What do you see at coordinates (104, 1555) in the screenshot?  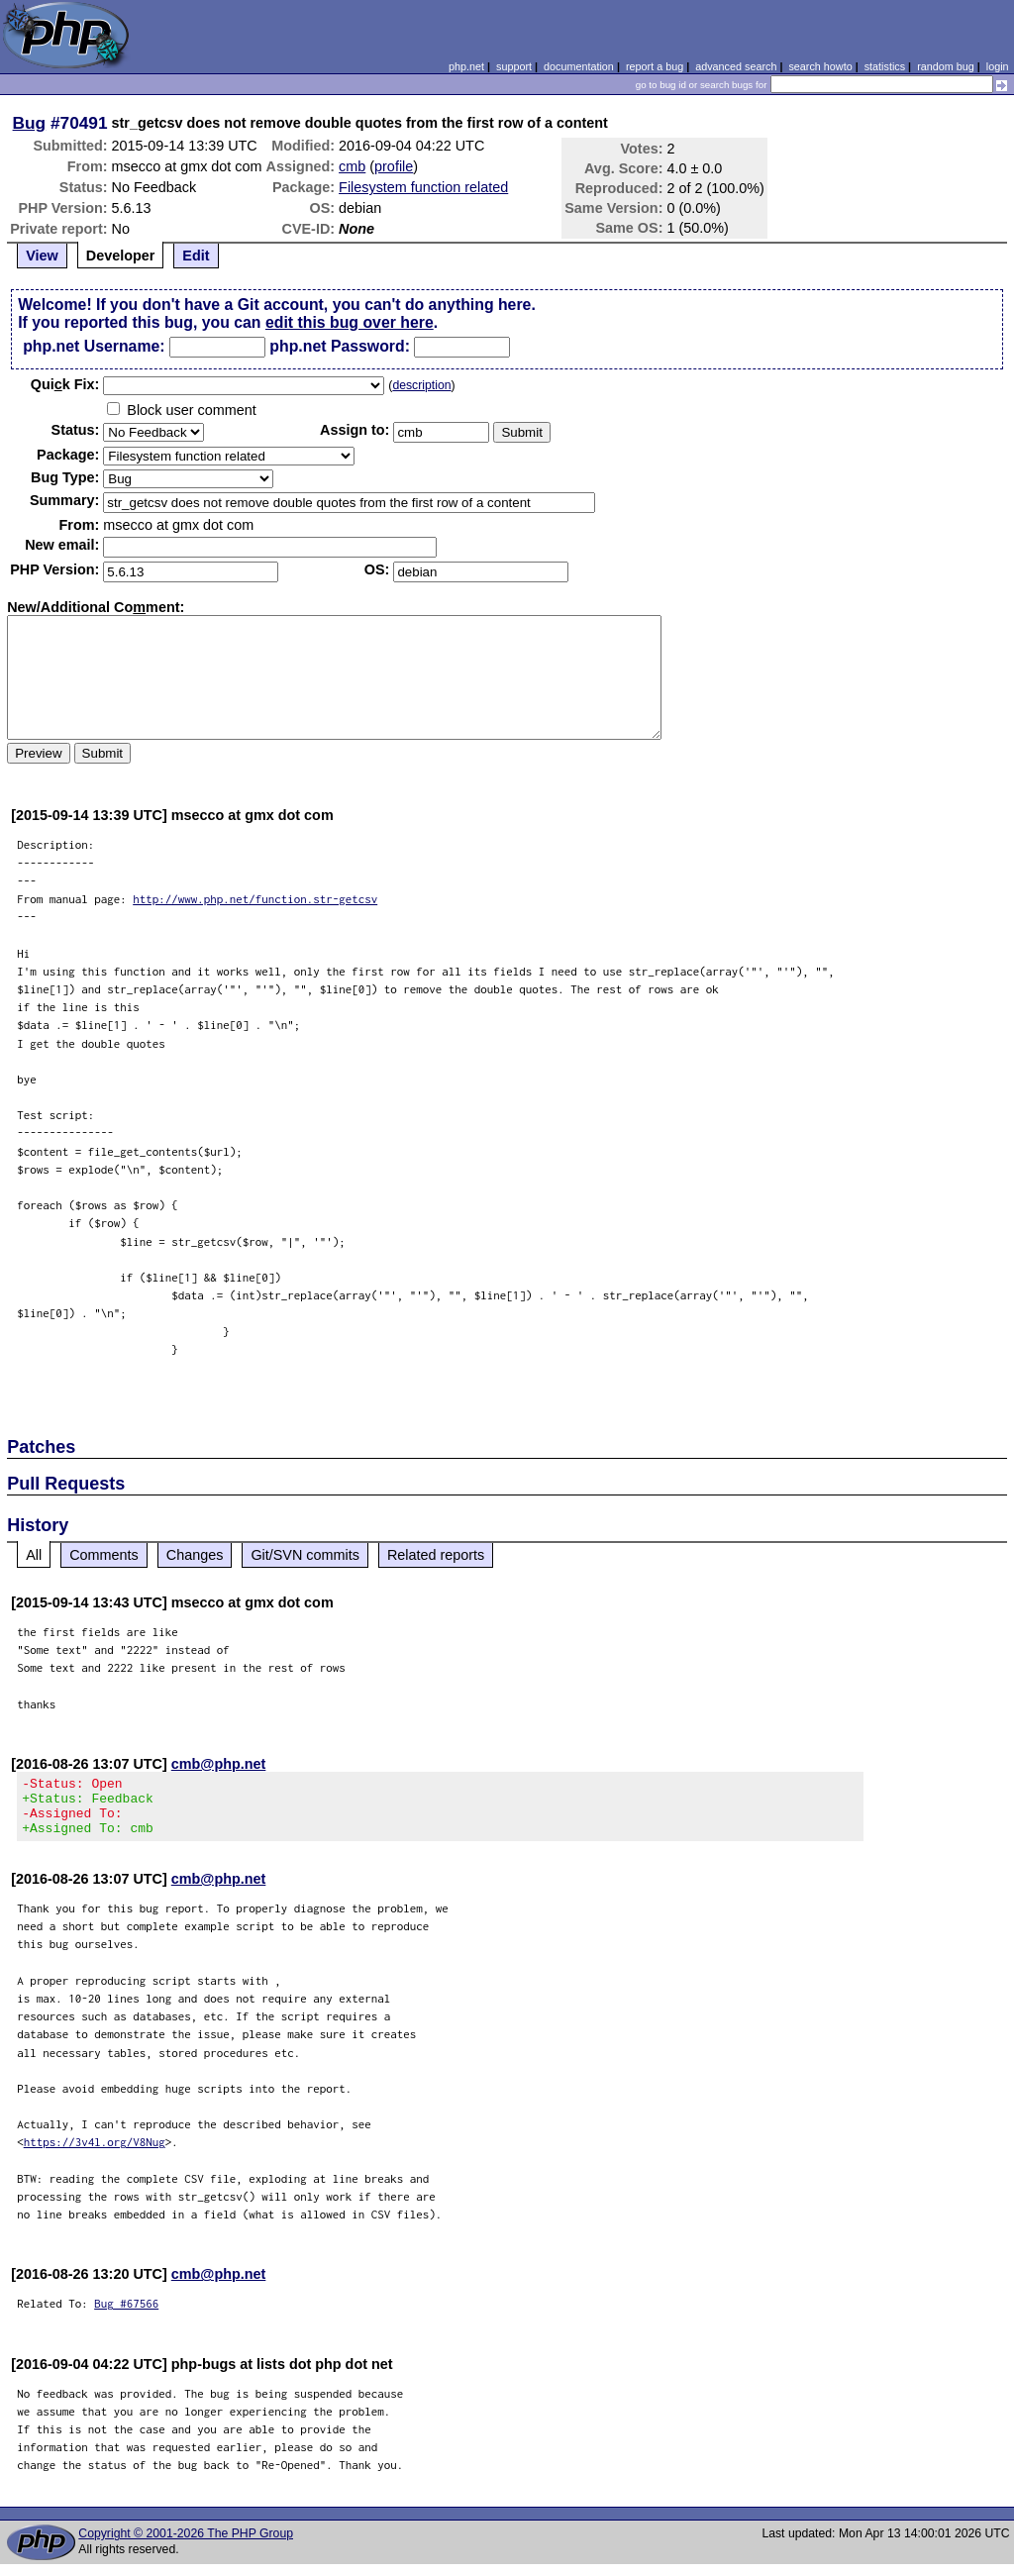 I see `Comments` at bounding box center [104, 1555].